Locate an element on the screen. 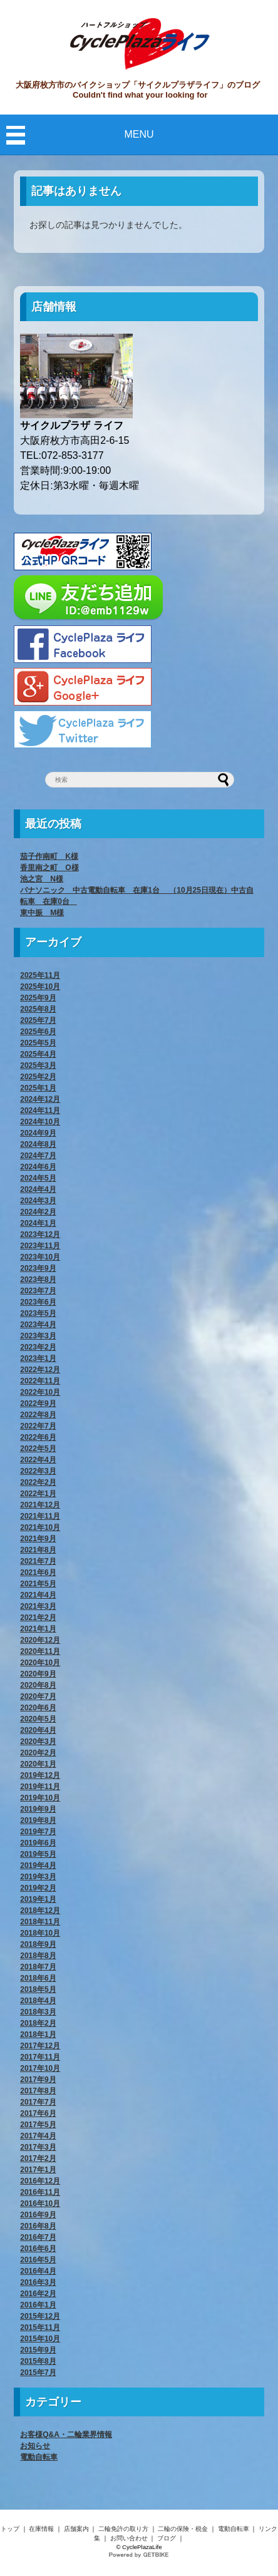 The image size is (278, 2576). 店舗案内 is located at coordinates (76, 2528).